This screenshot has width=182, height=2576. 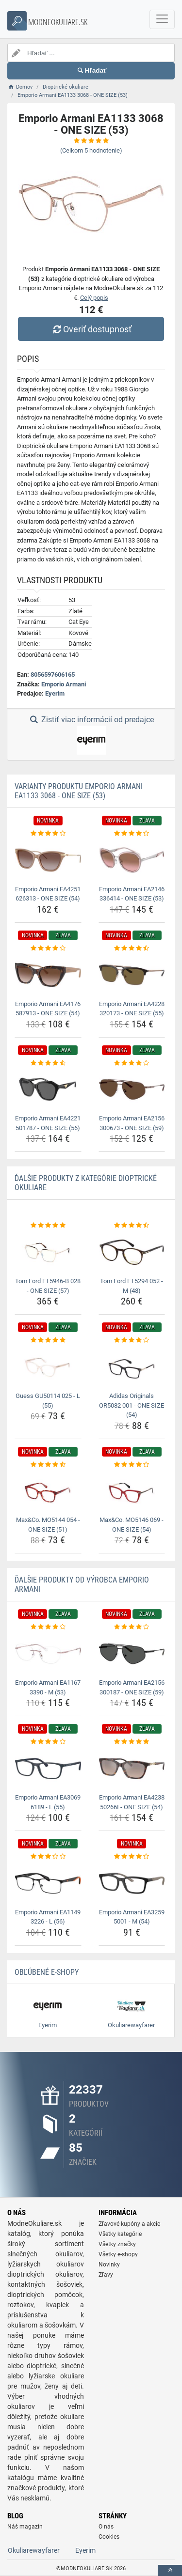 I want to click on [max-co-mo5146-069-one-size-54-rating], so click(x=132, y=1465).